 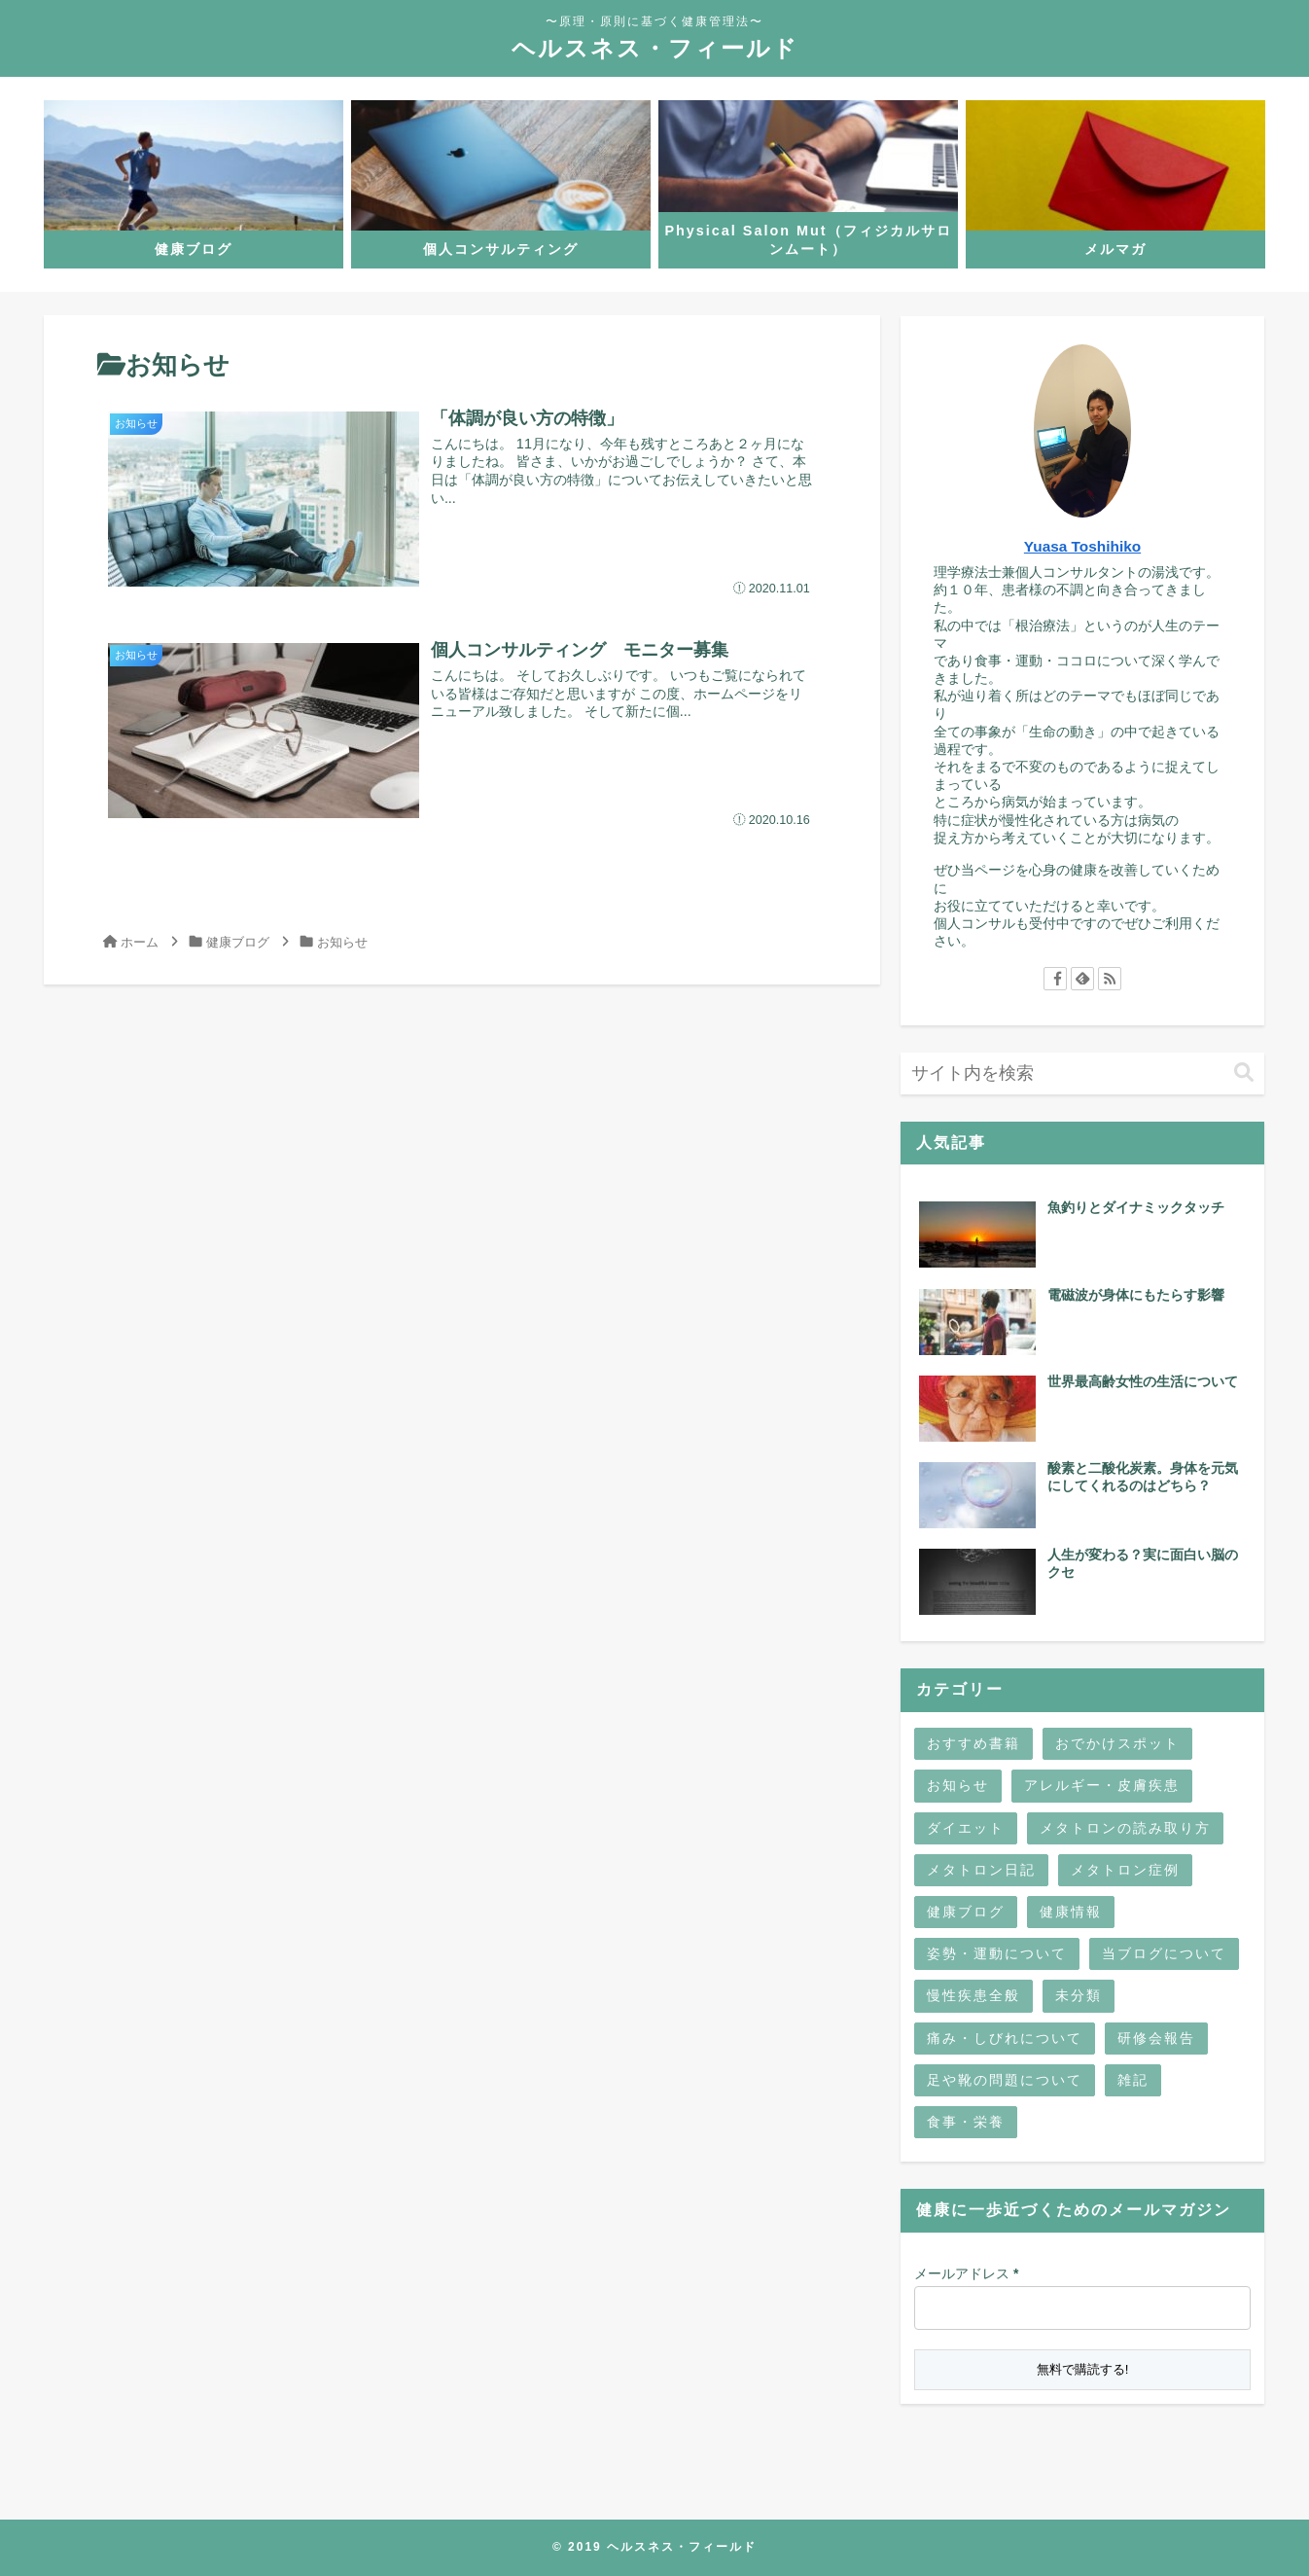 What do you see at coordinates (1243, 1072) in the screenshot?
I see `[button]` at bounding box center [1243, 1072].